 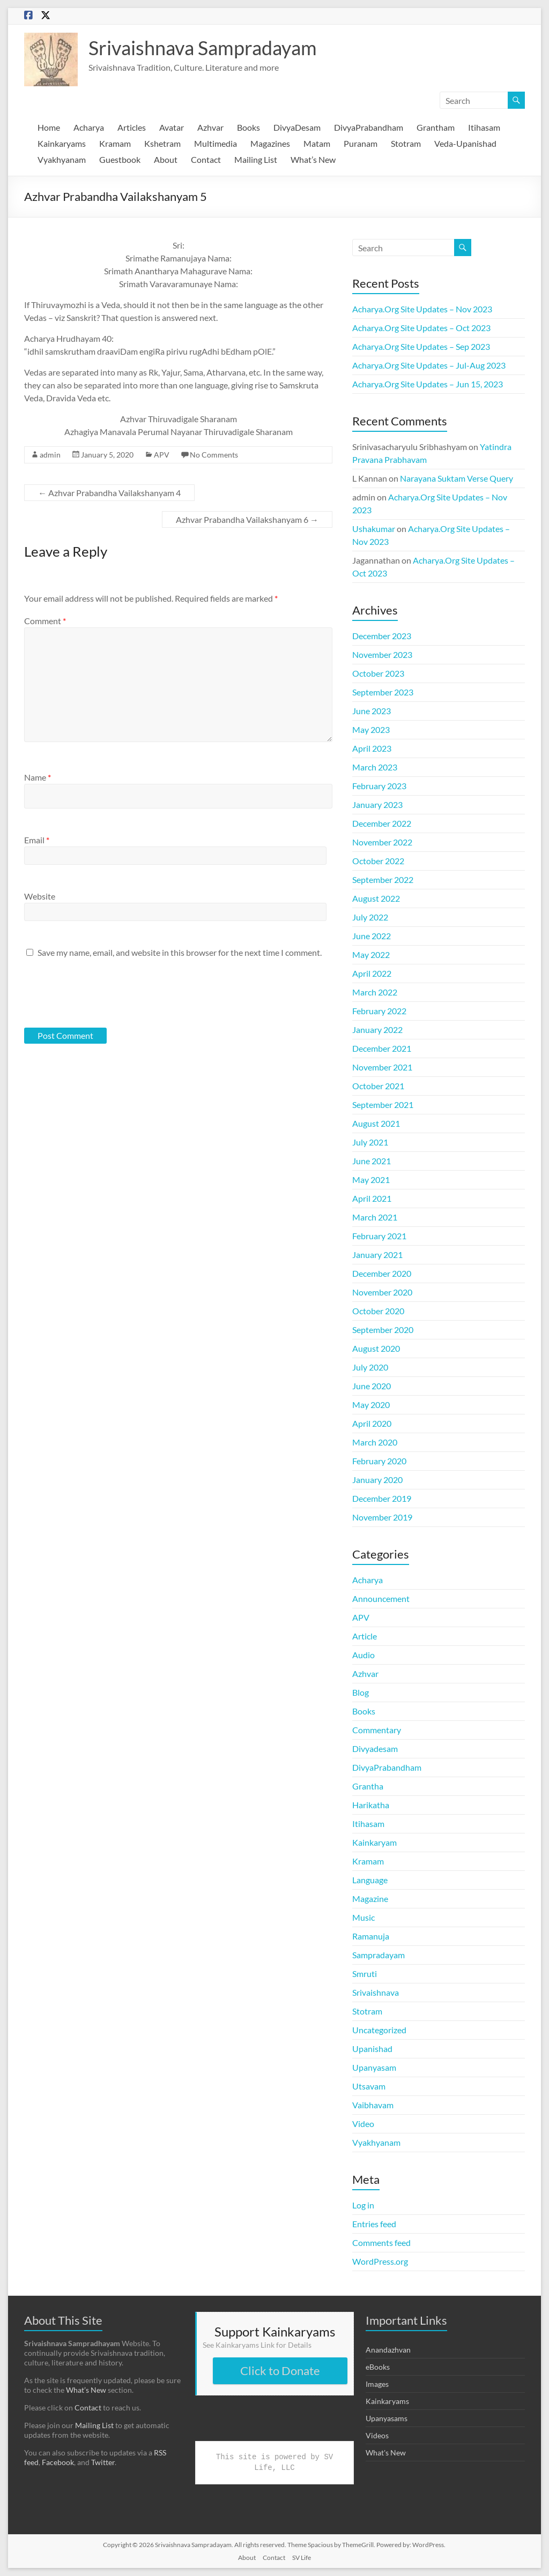 I want to click on Divyadesam, so click(x=375, y=1748).